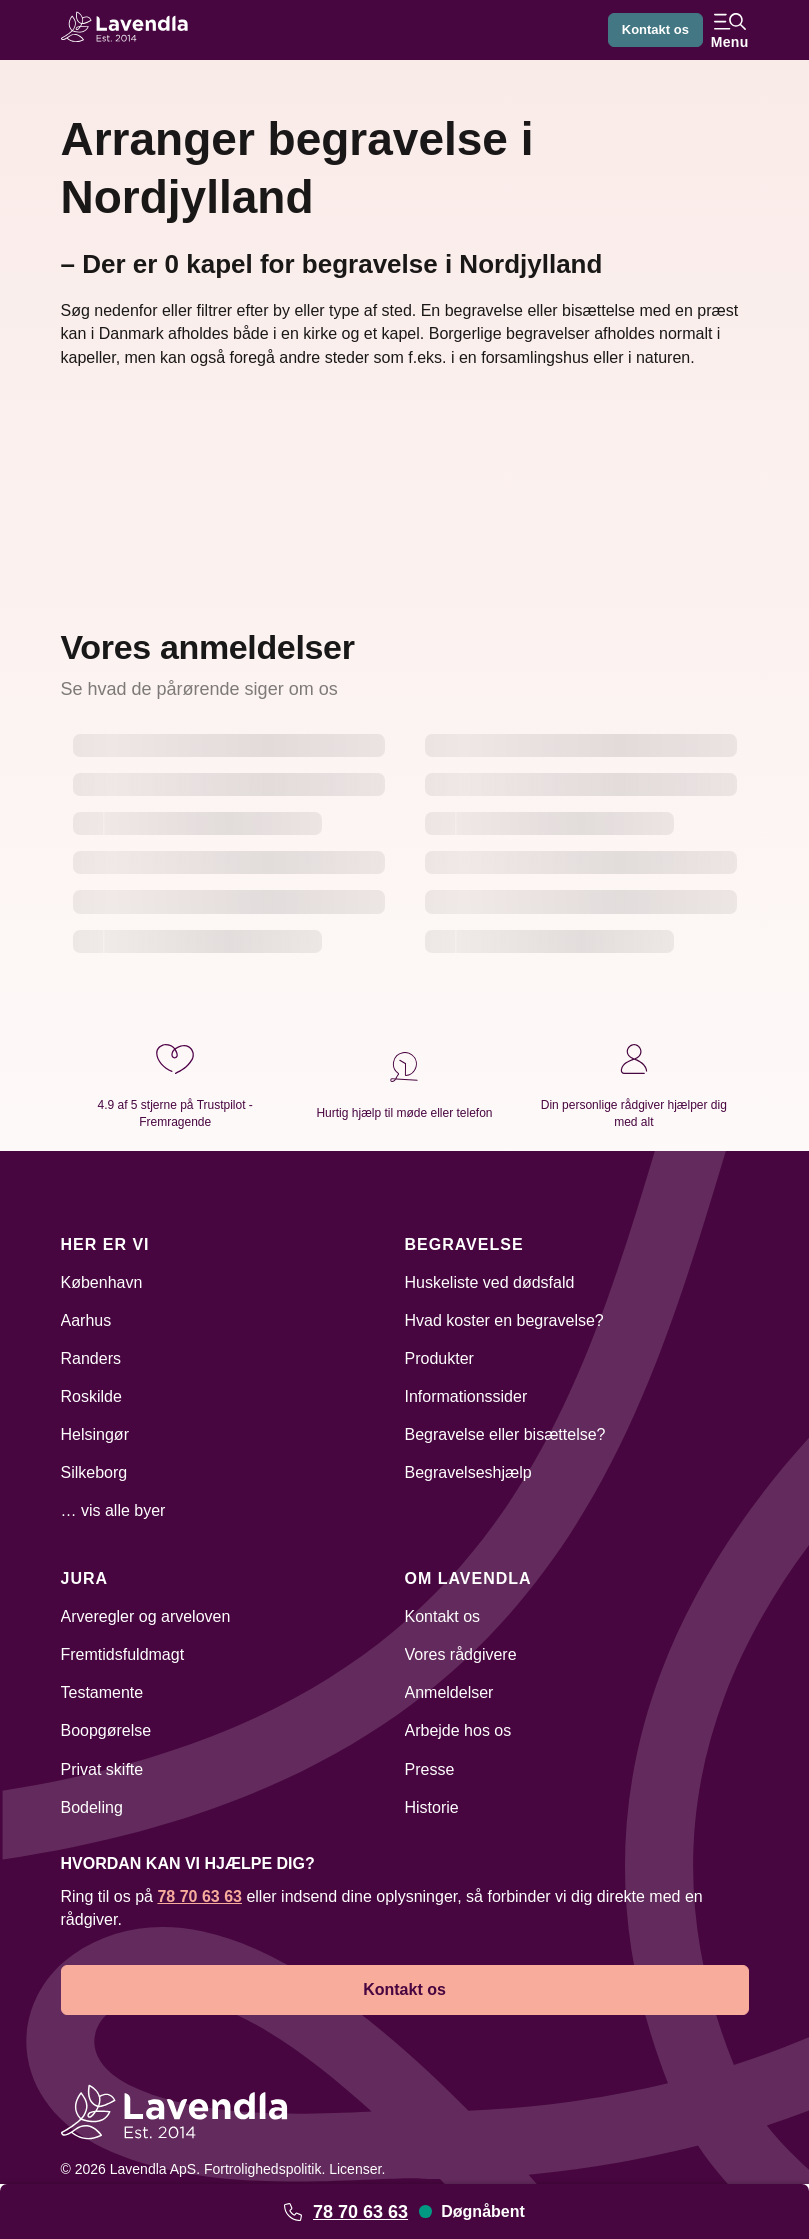 Image resolution: width=809 pixels, height=2239 pixels. Describe the element at coordinates (123, 1654) in the screenshot. I see `Fremtidsfuldmagt` at that location.